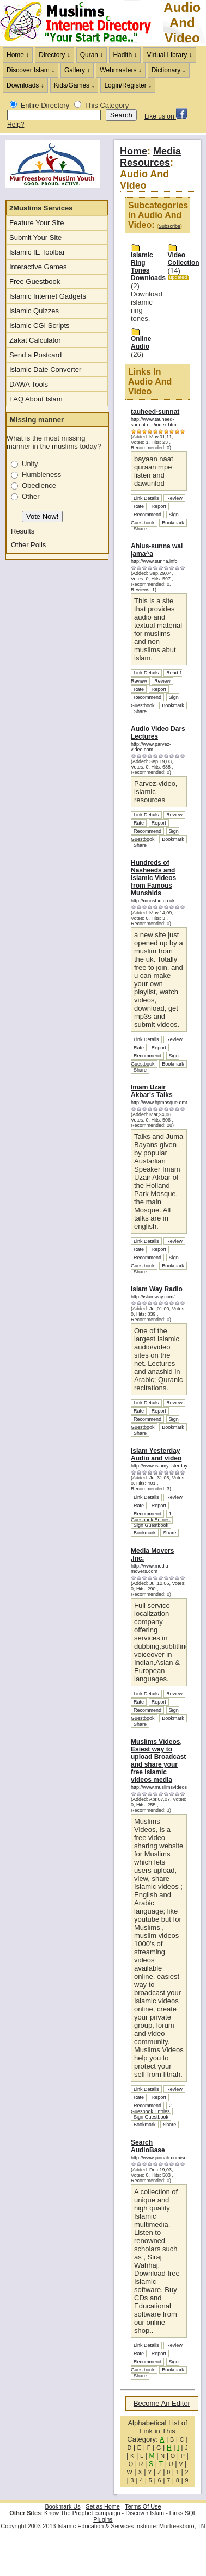 The image size is (206, 2576). What do you see at coordinates (143, 2506) in the screenshot?
I see `Terms Of Use` at bounding box center [143, 2506].